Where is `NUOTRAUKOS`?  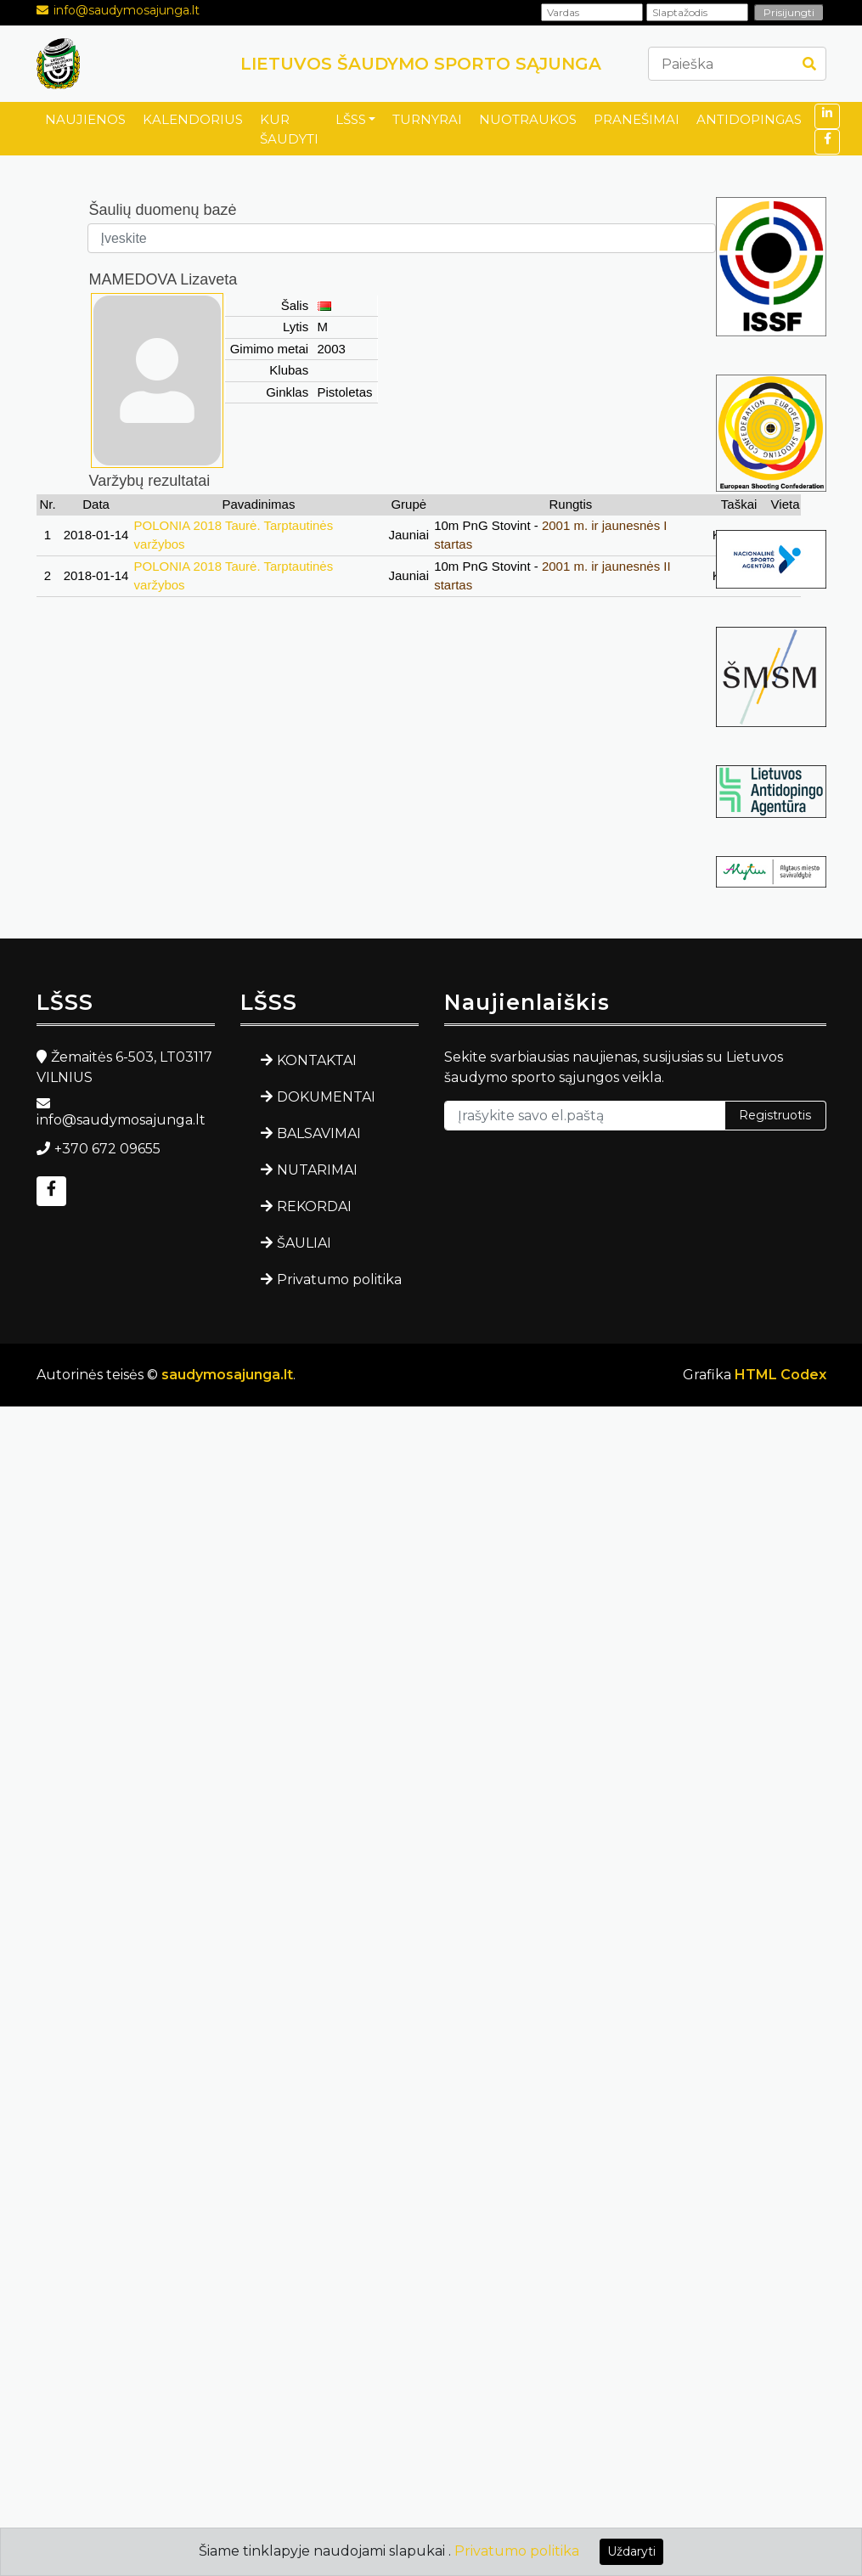
NUOTRAUKOS is located at coordinates (528, 119).